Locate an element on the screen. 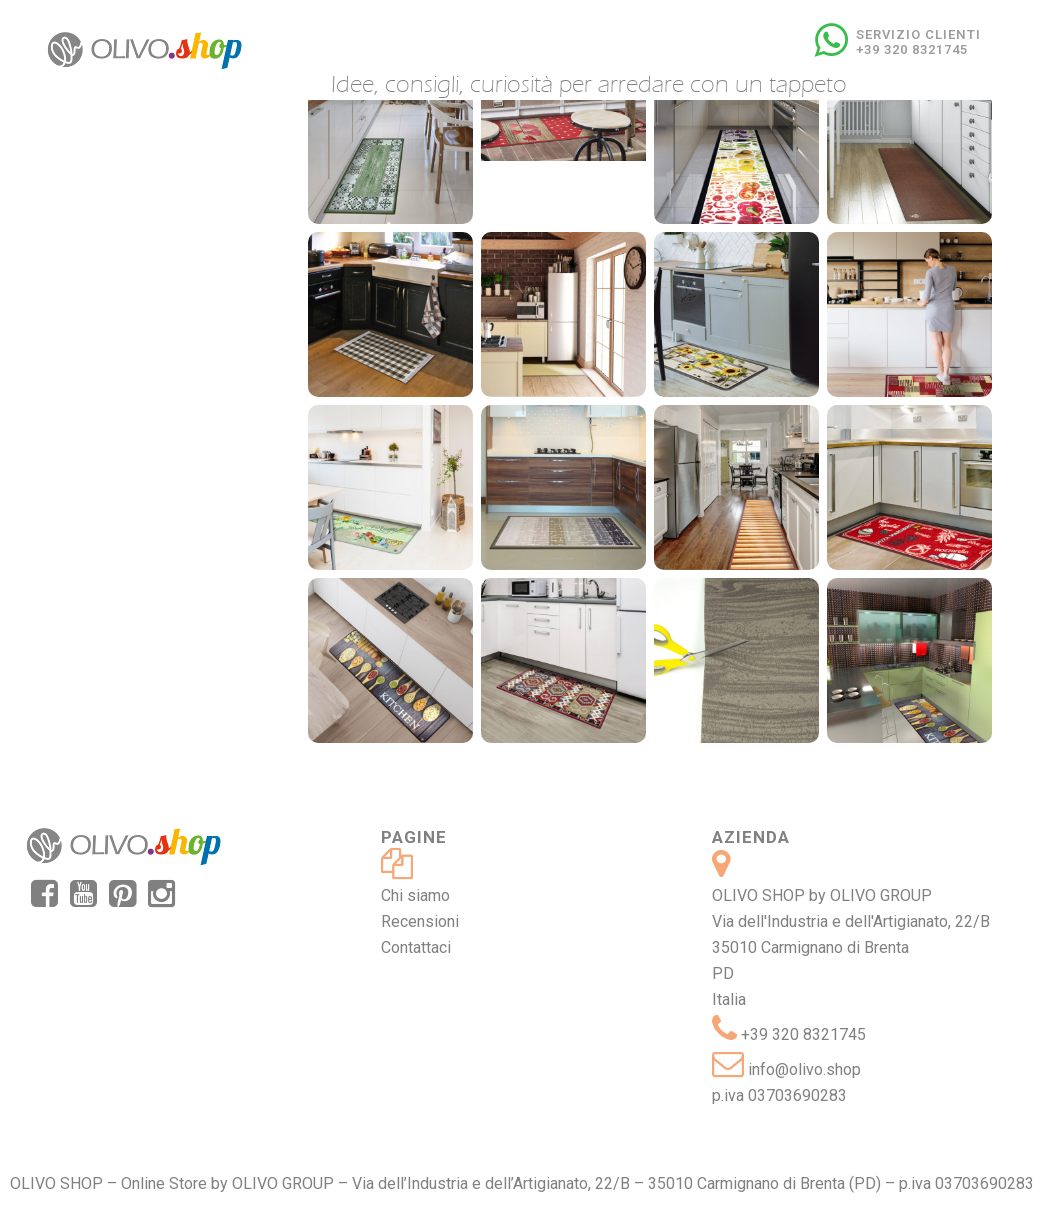  Azienda is located at coordinates (751, 837).